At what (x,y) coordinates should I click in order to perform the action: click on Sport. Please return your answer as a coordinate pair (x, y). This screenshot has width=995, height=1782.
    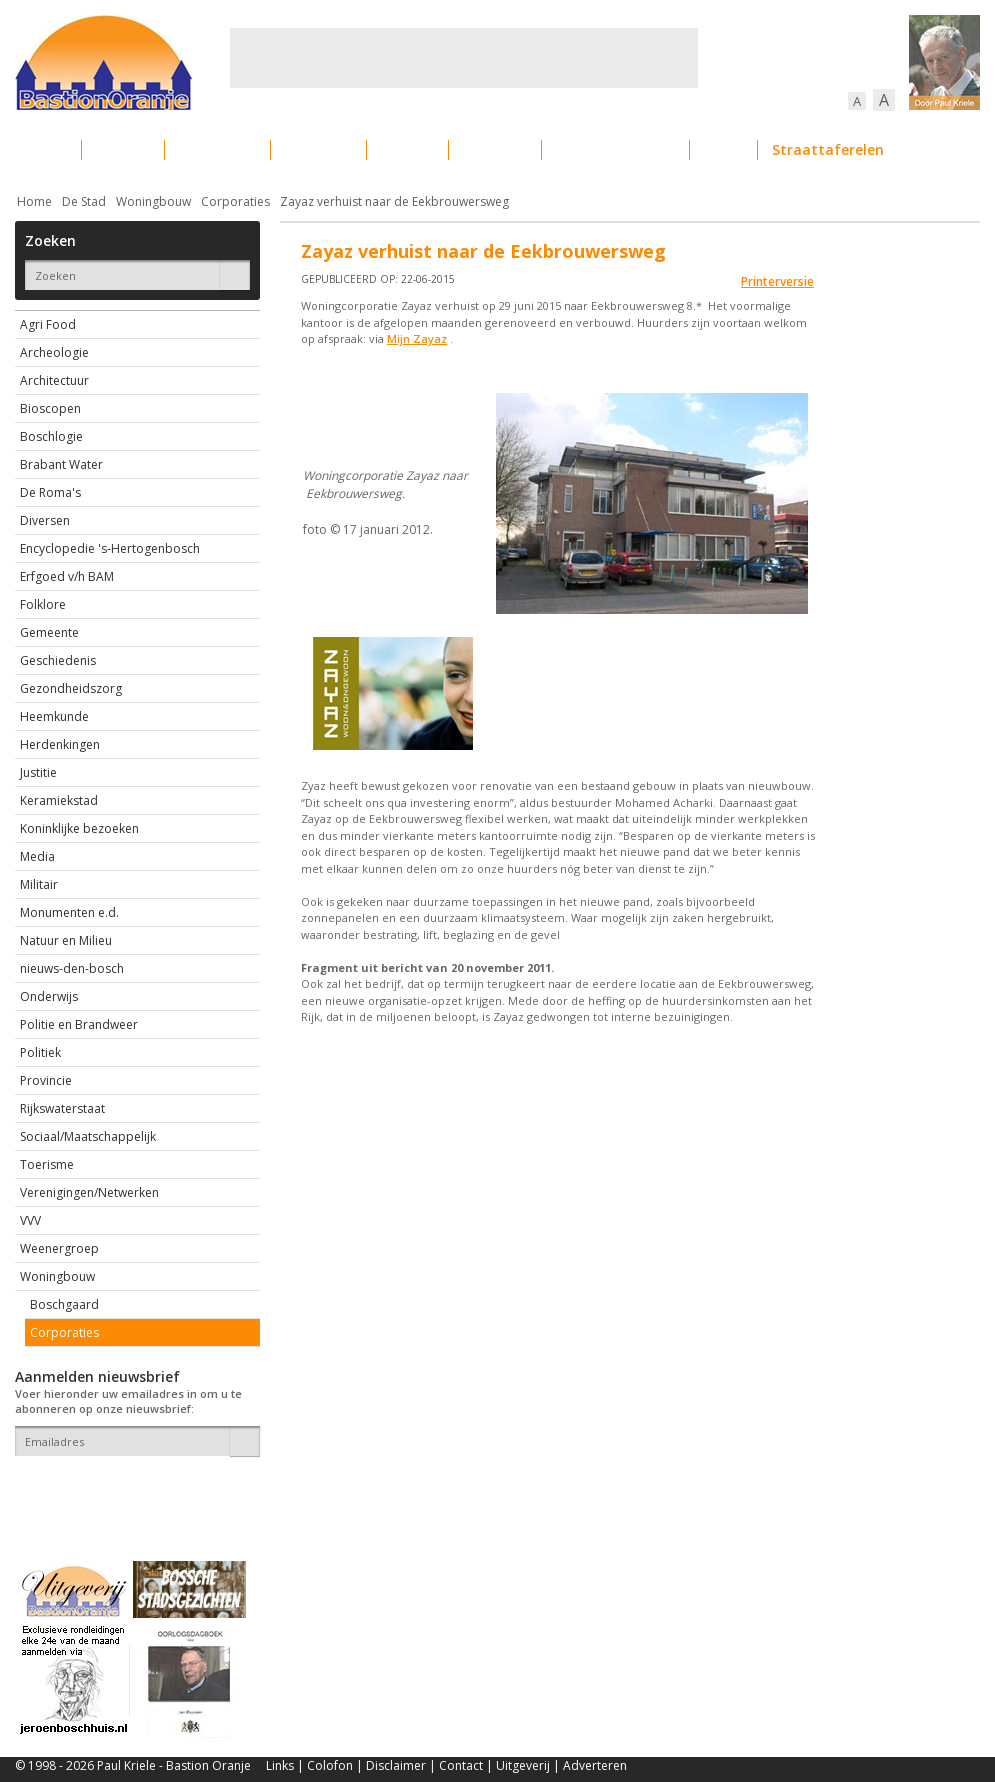
    Looking at the image, I should click on (723, 149).